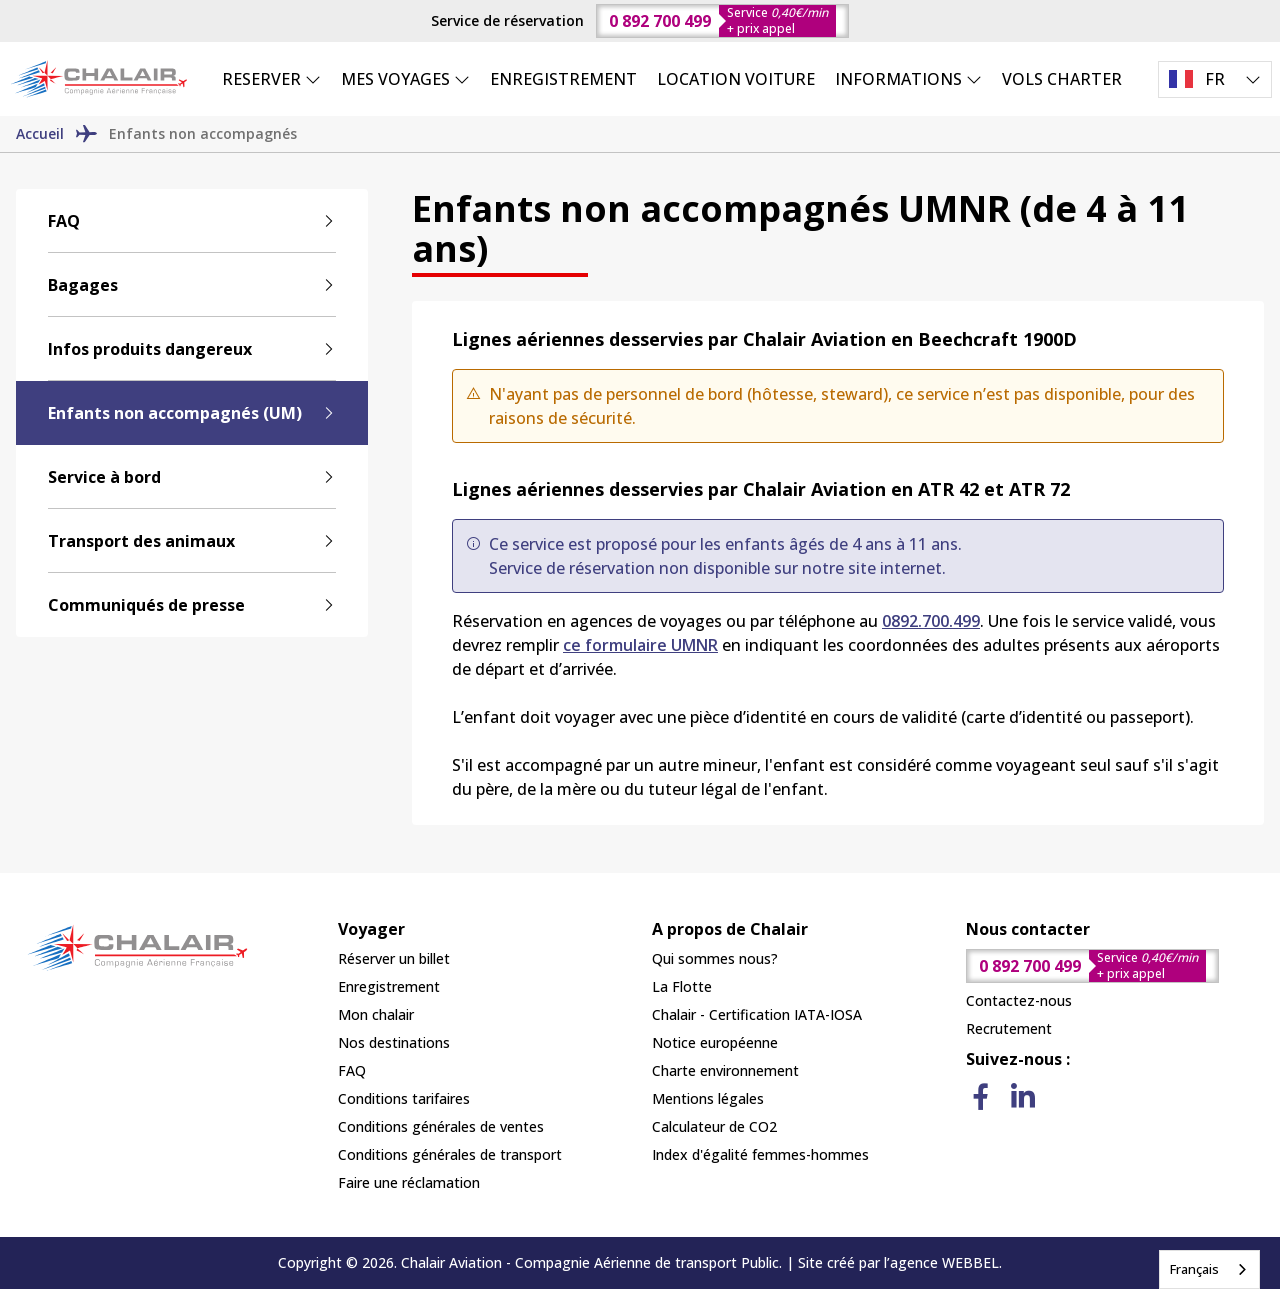 The height and width of the screenshot is (1289, 1280). What do you see at coordinates (708, 1098) in the screenshot?
I see `Mentions légales` at bounding box center [708, 1098].